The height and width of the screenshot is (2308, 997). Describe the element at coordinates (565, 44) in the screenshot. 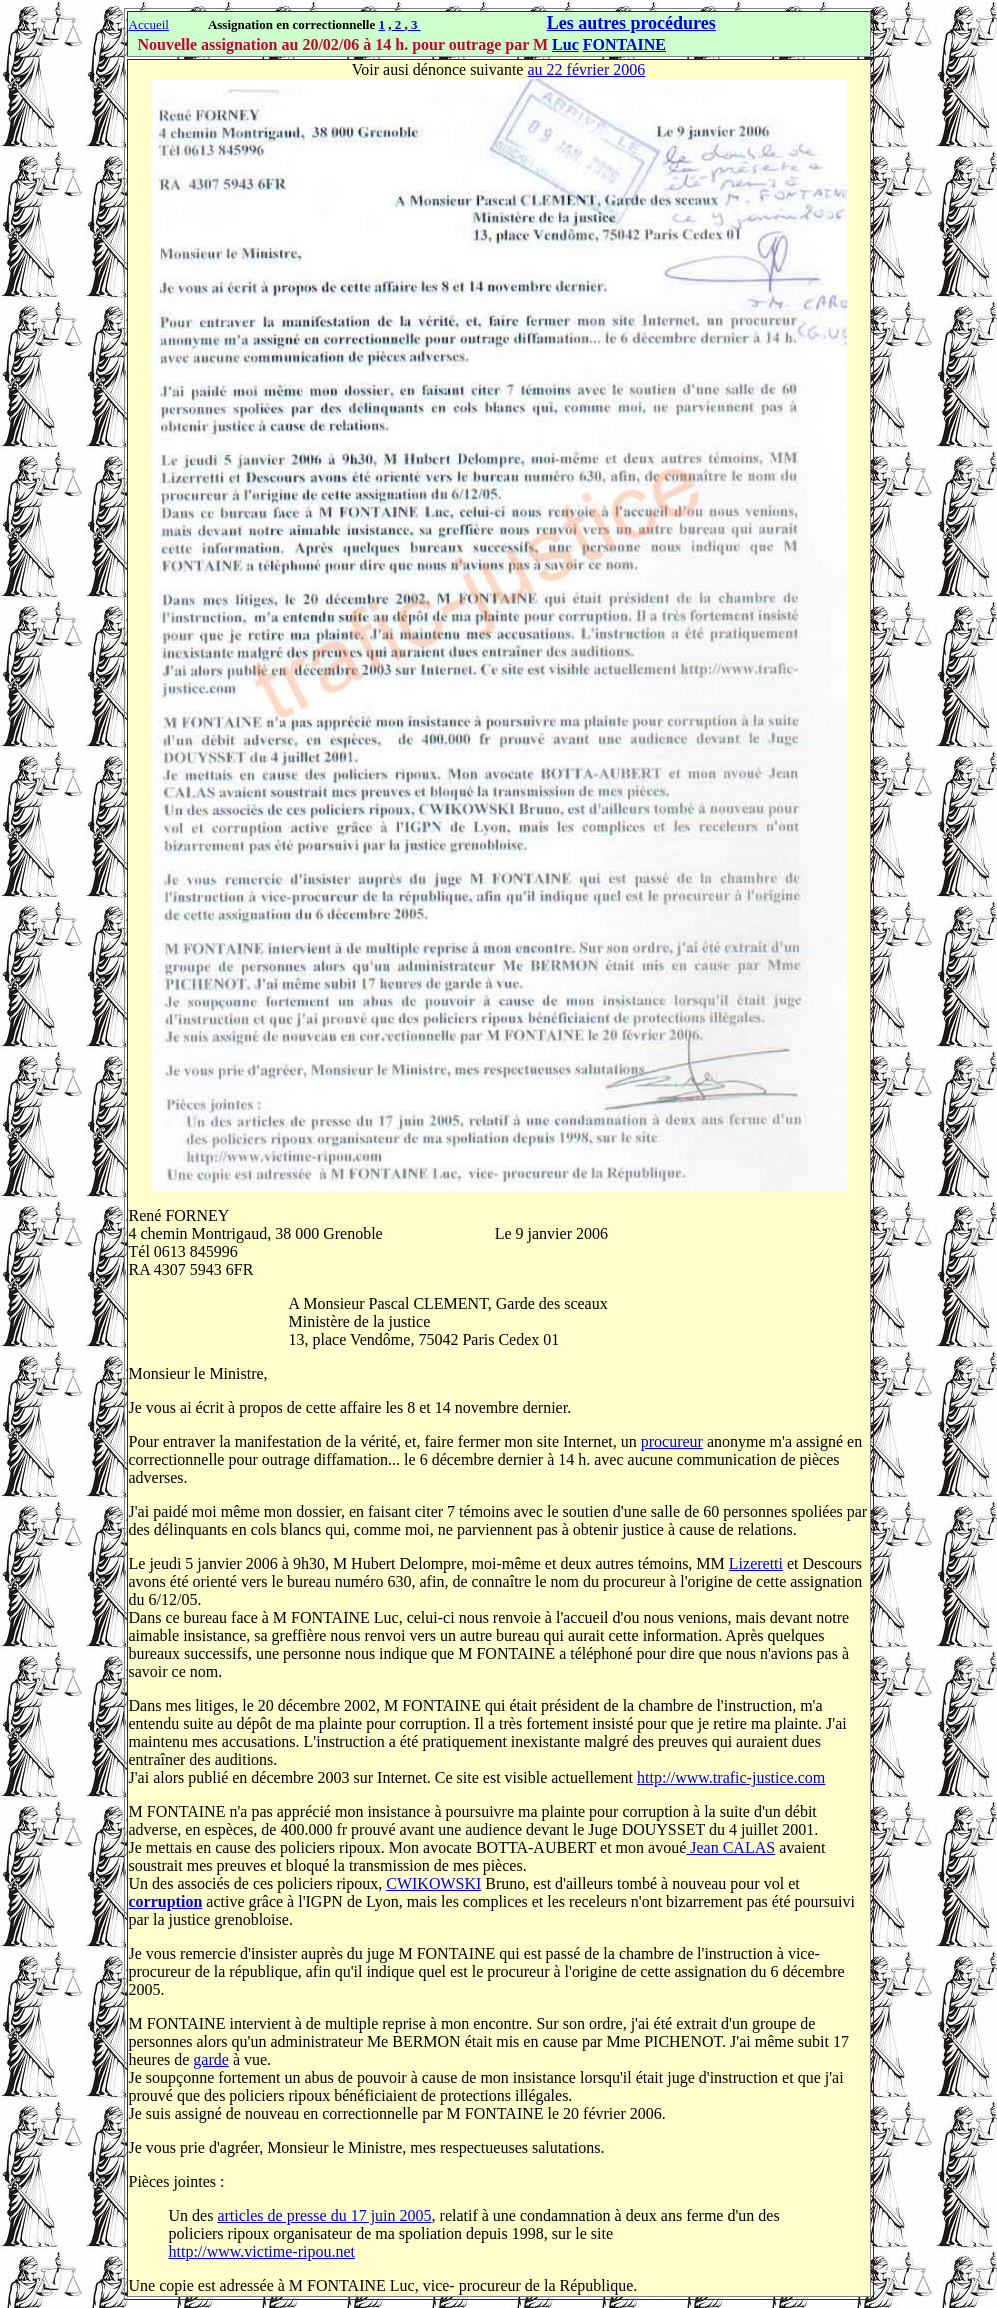

I see `Luc` at that location.